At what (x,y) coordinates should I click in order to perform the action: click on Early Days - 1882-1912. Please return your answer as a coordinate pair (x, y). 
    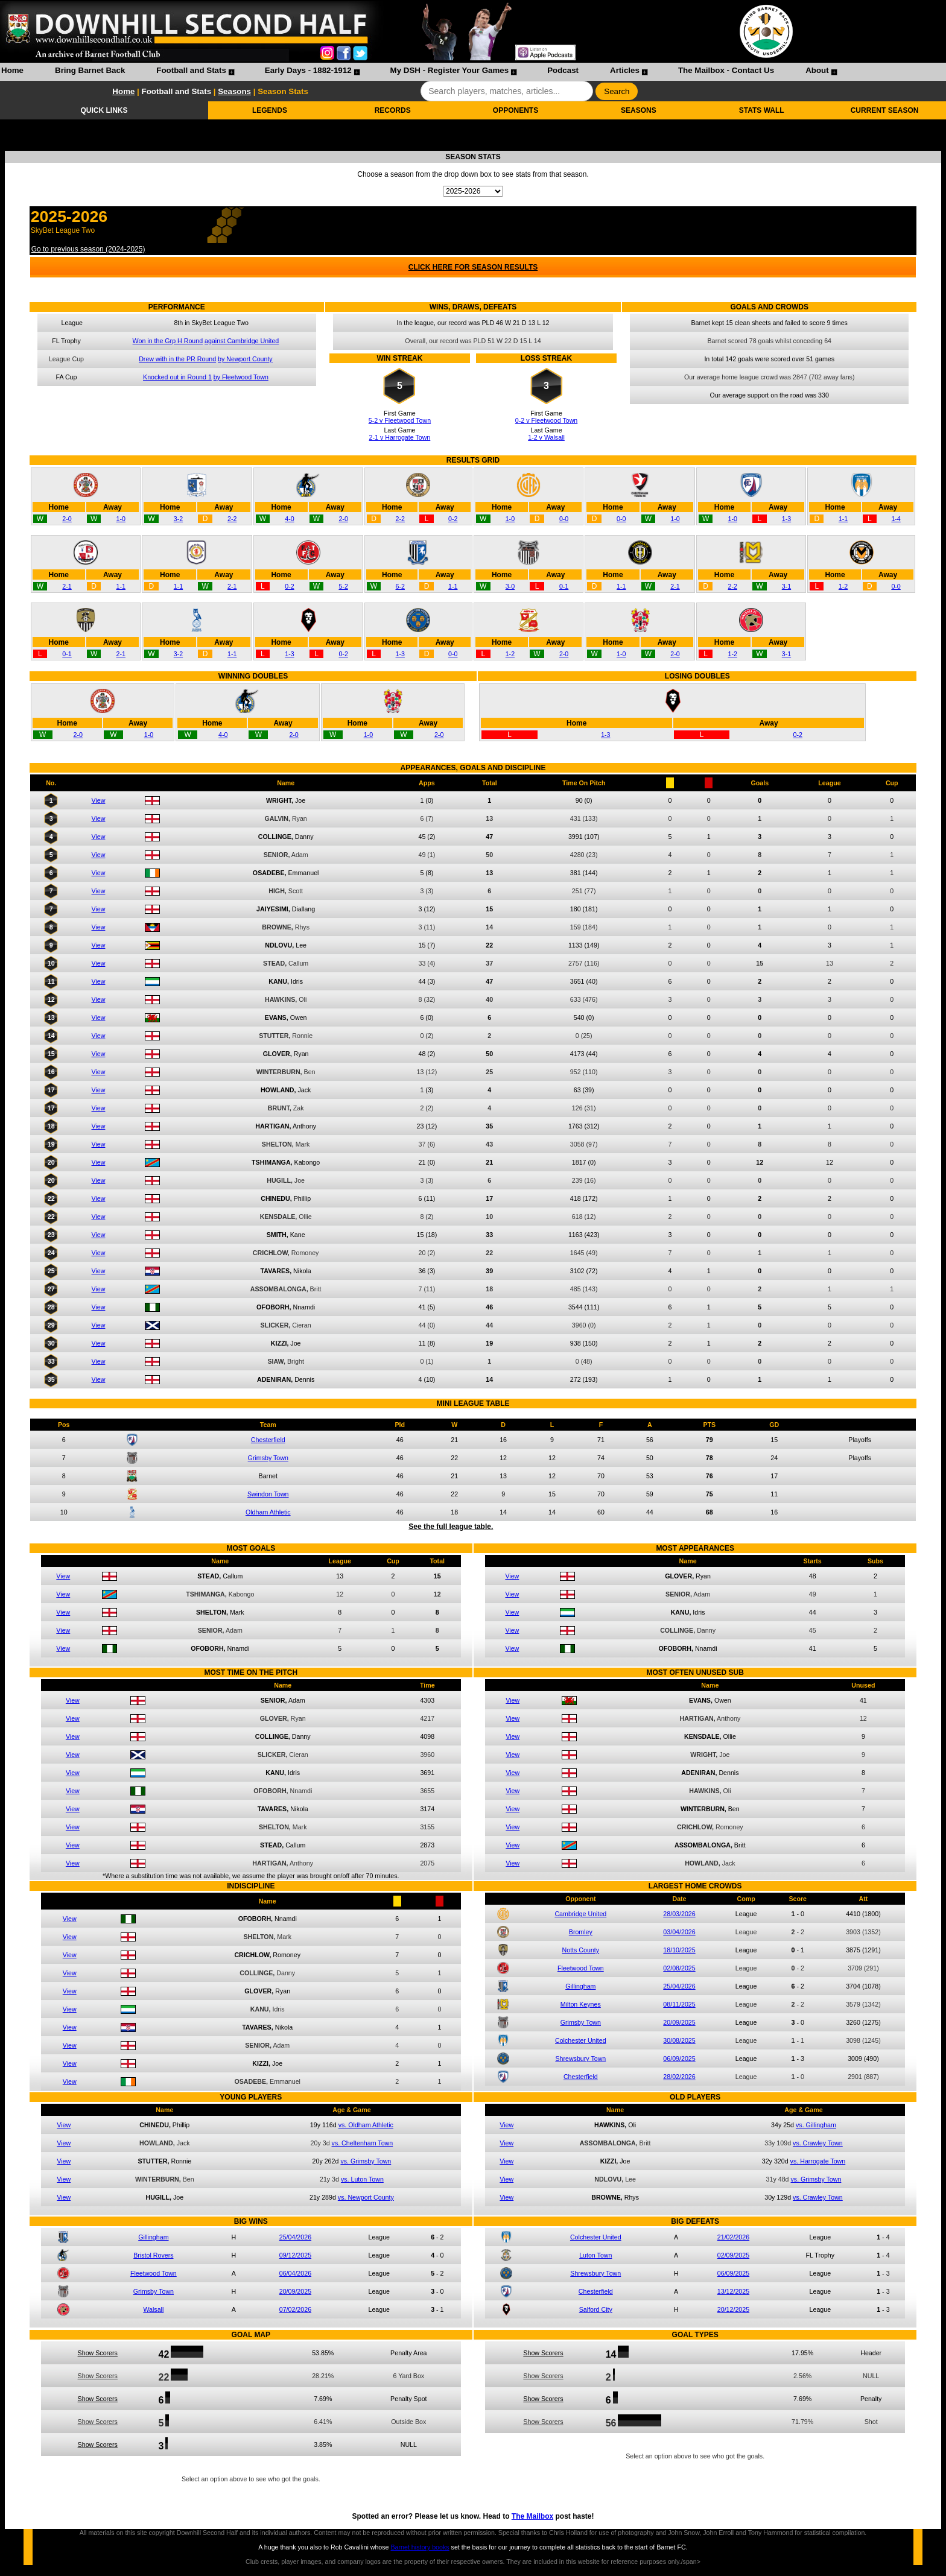
    Looking at the image, I should click on (308, 70).